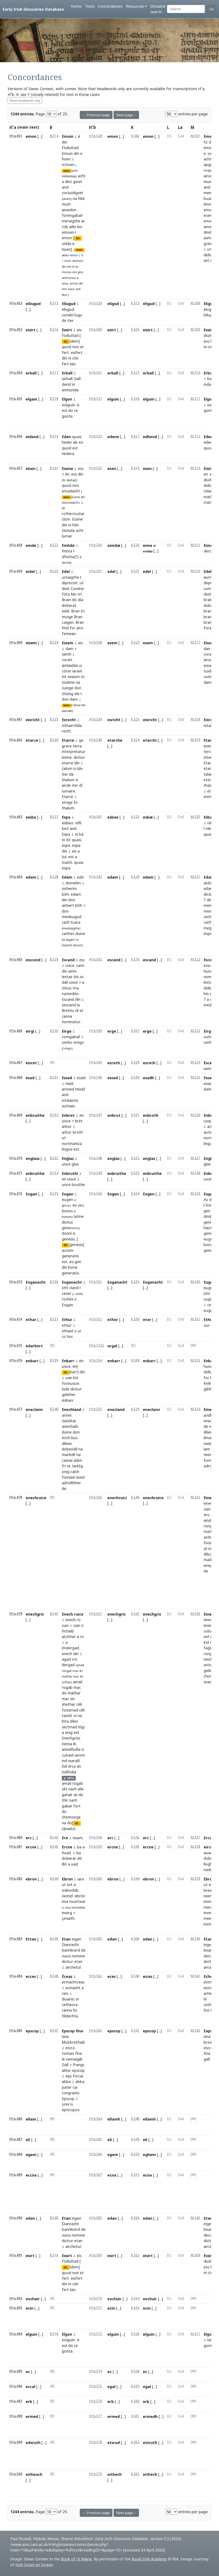  What do you see at coordinates (67, 1794) in the screenshot?
I see `gatair` at bounding box center [67, 1794].